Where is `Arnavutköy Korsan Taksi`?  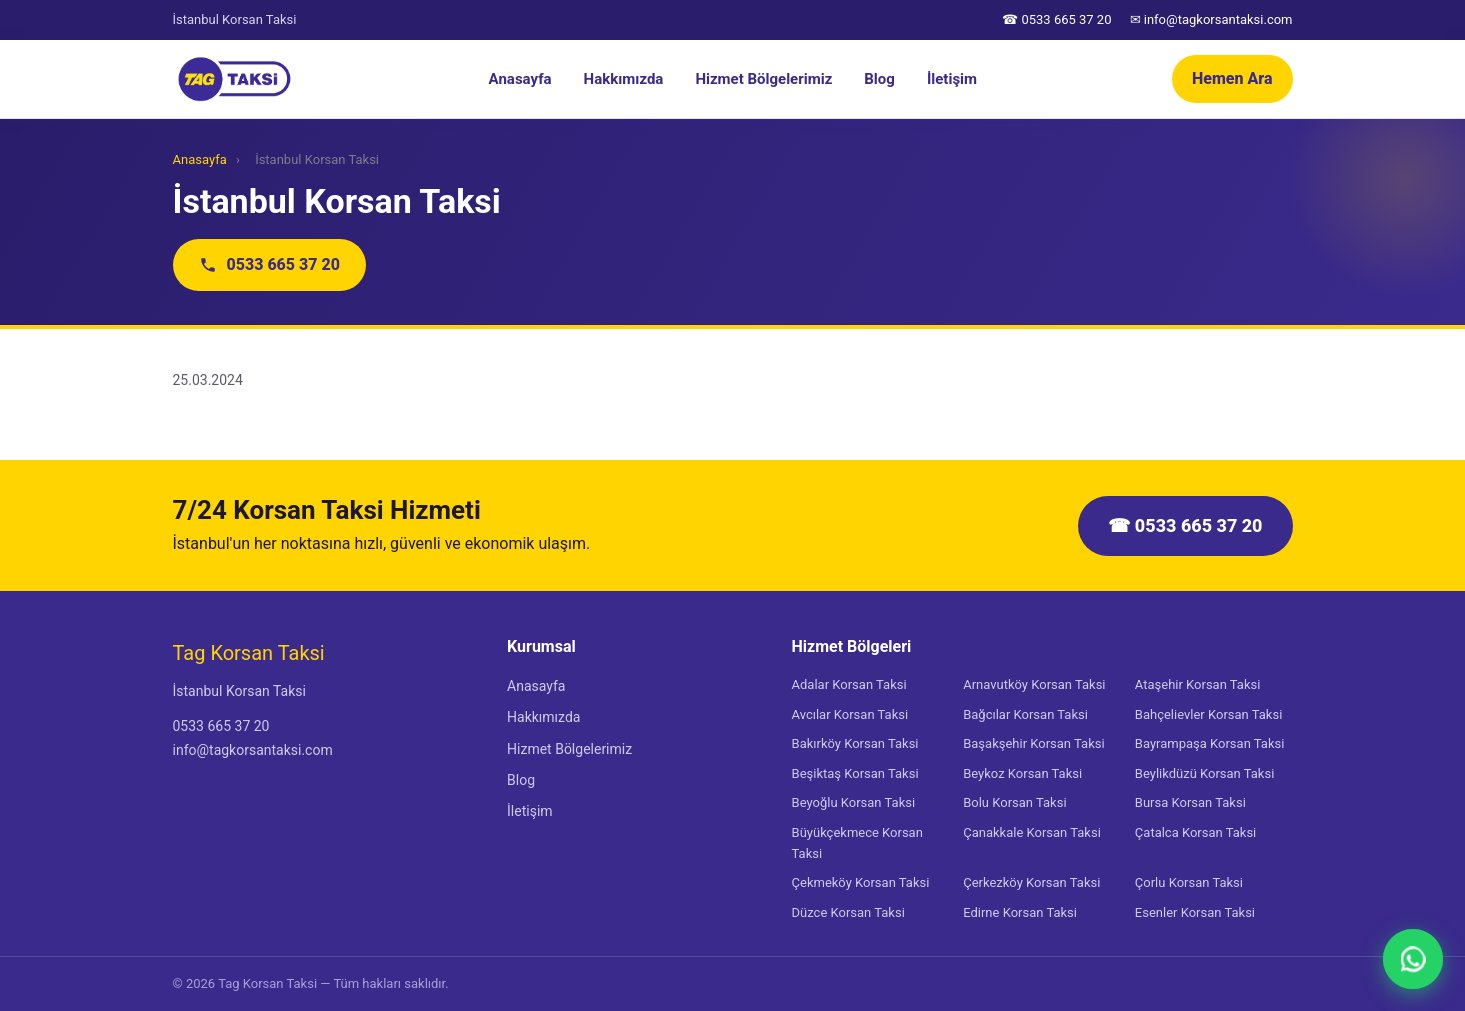 Arnavutköy Korsan Taksi is located at coordinates (1034, 684).